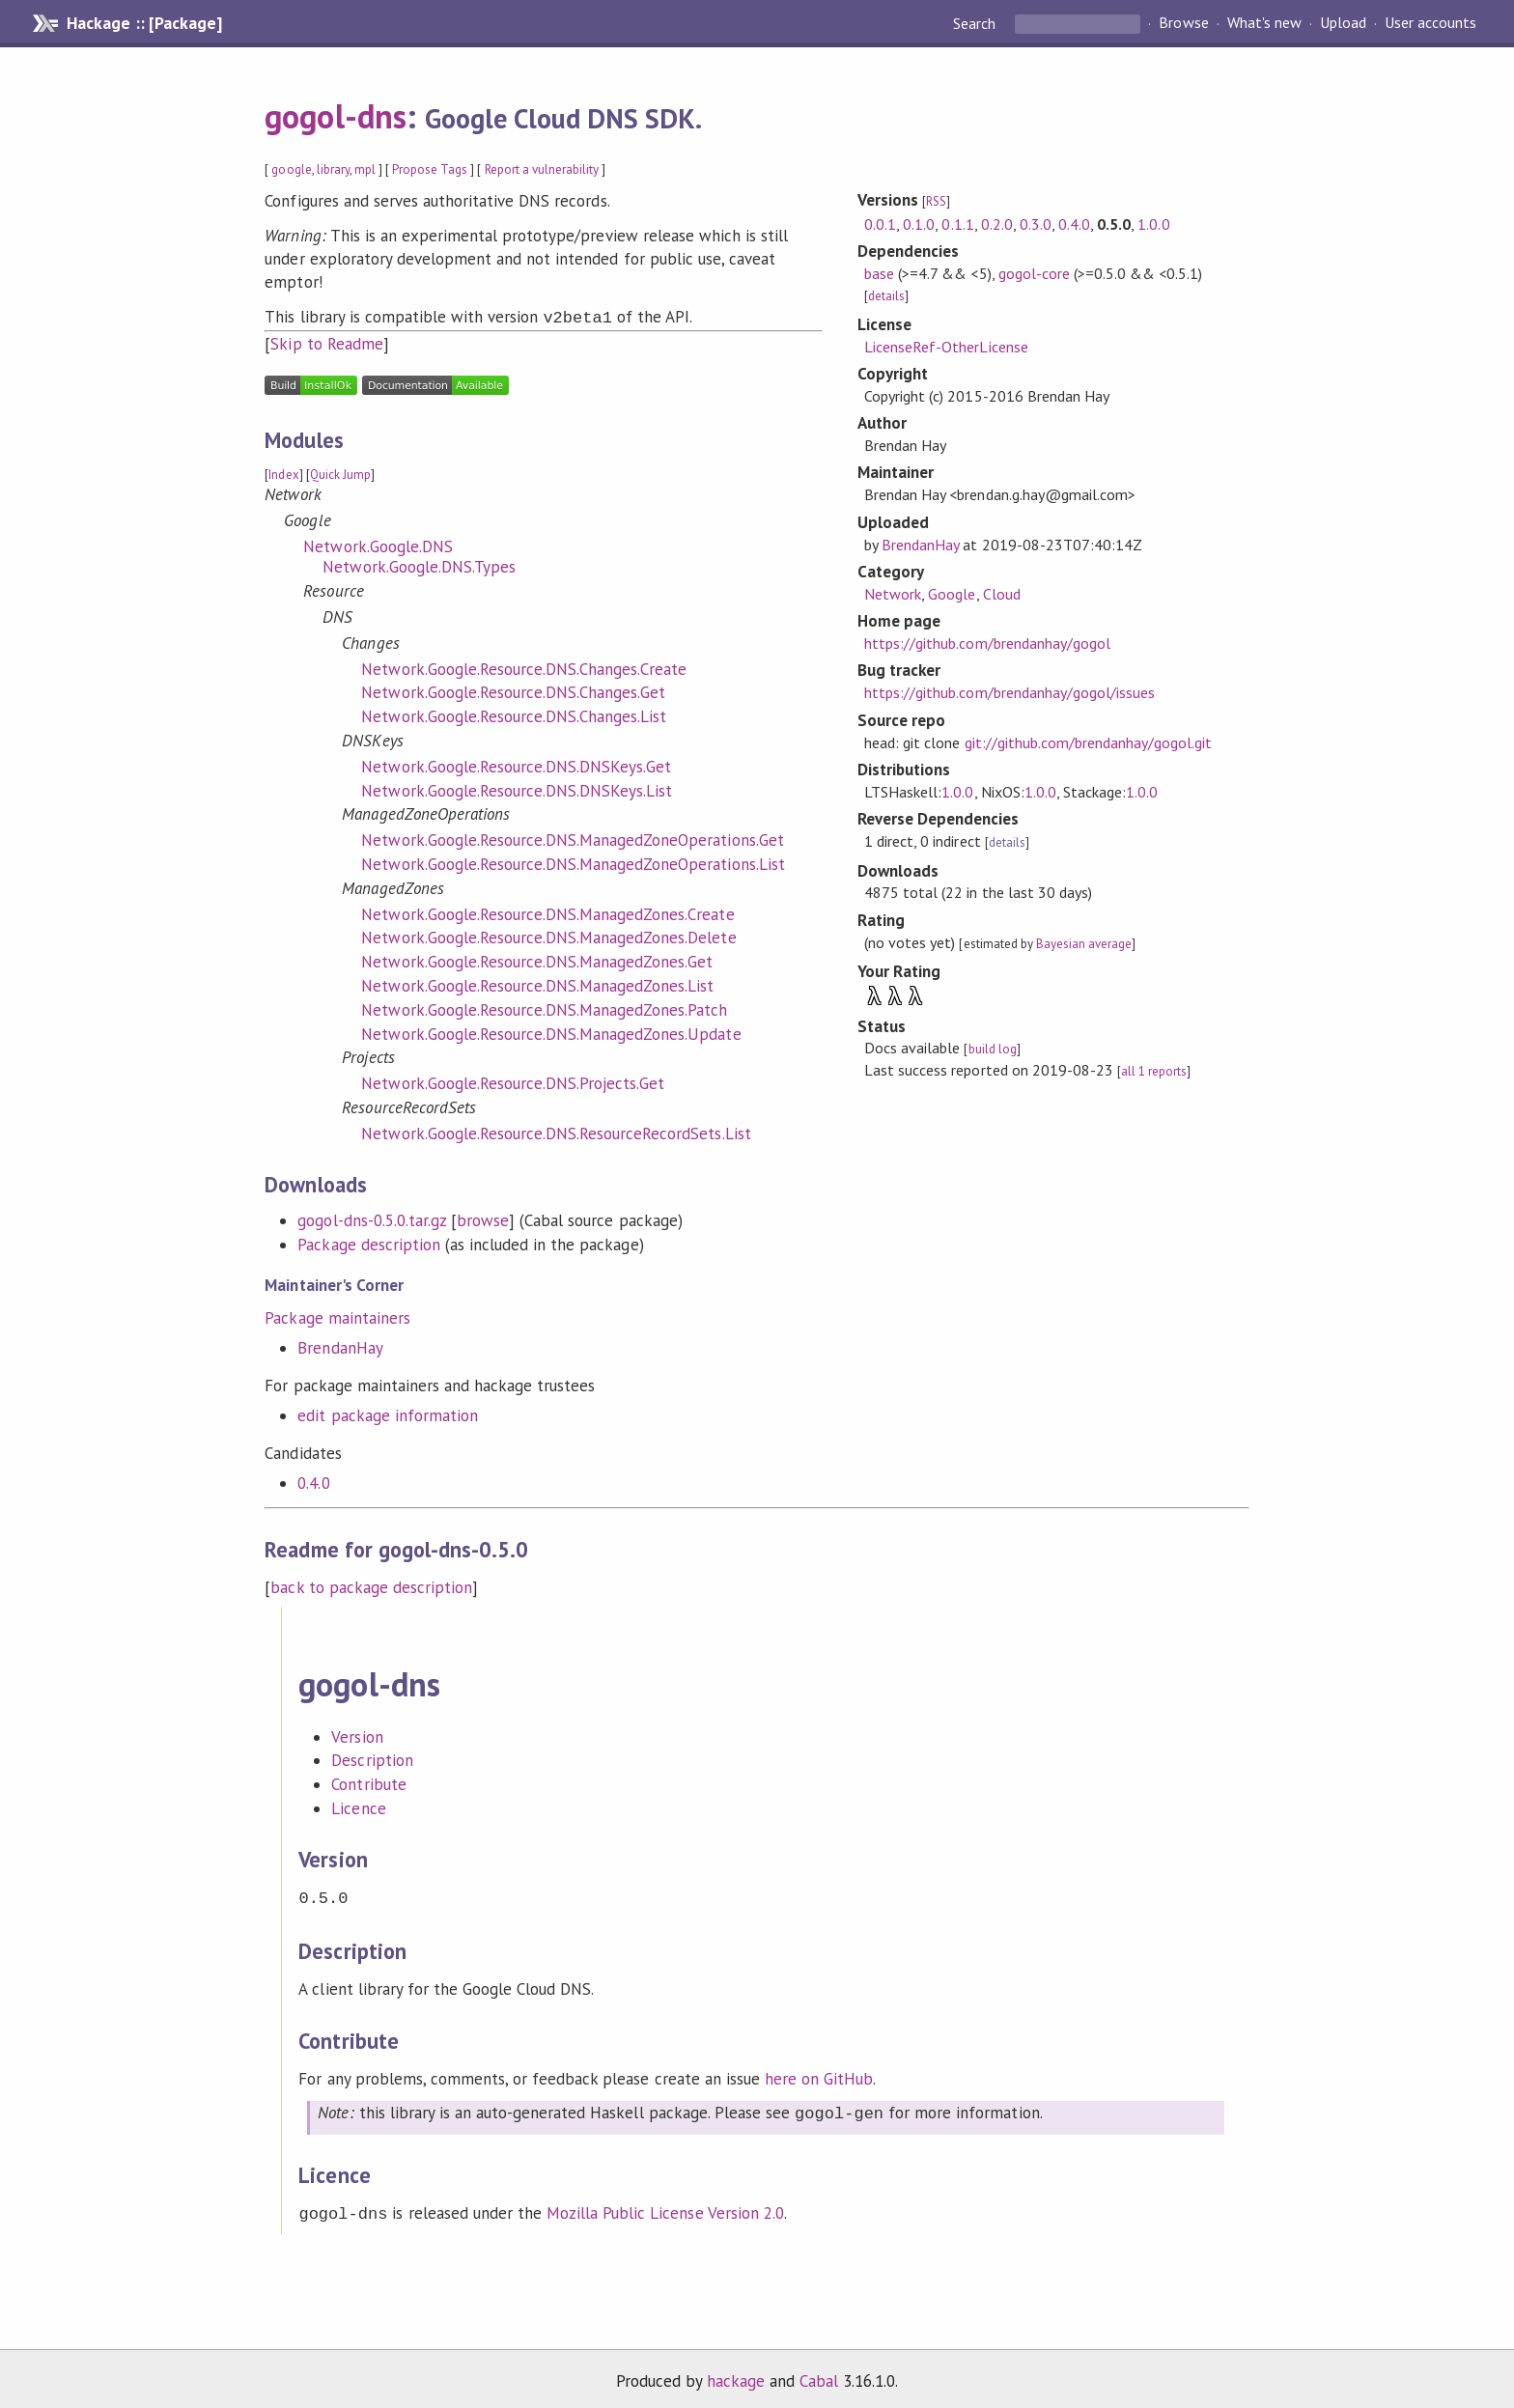 The image size is (1514, 2408). Describe the element at coordinates (572, 862) in the screenshot. I see `Network.Google.Resource.DNS.ManagedZoneOperations.List` at that location.